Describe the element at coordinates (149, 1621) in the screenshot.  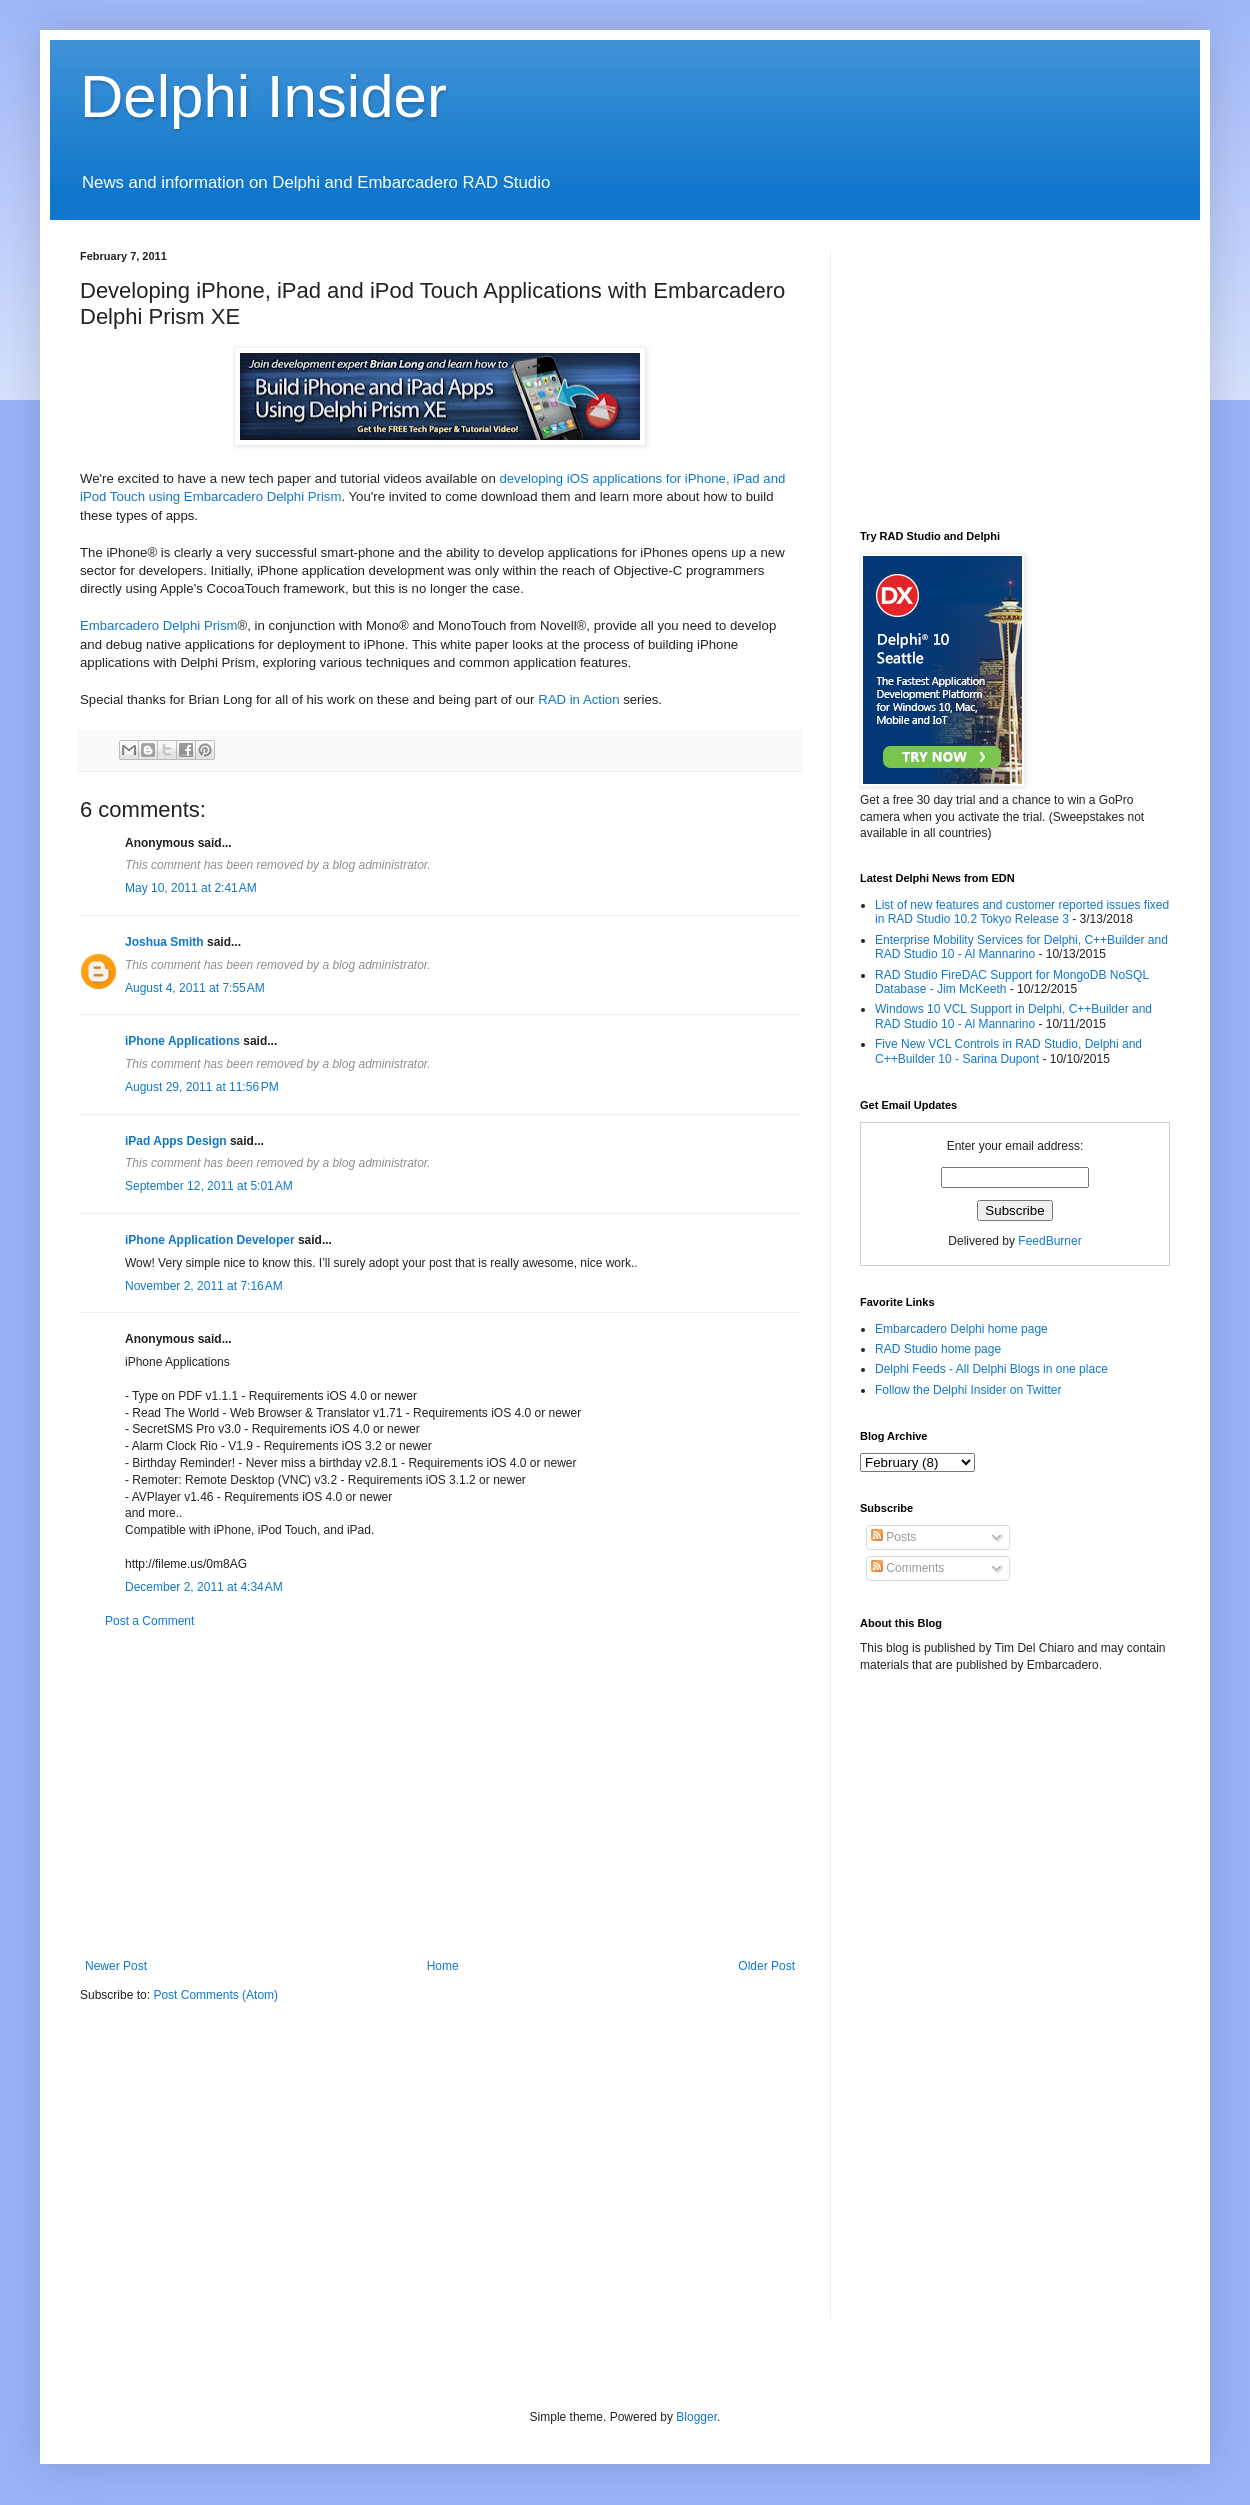
I see `Post a Comment` at that location.